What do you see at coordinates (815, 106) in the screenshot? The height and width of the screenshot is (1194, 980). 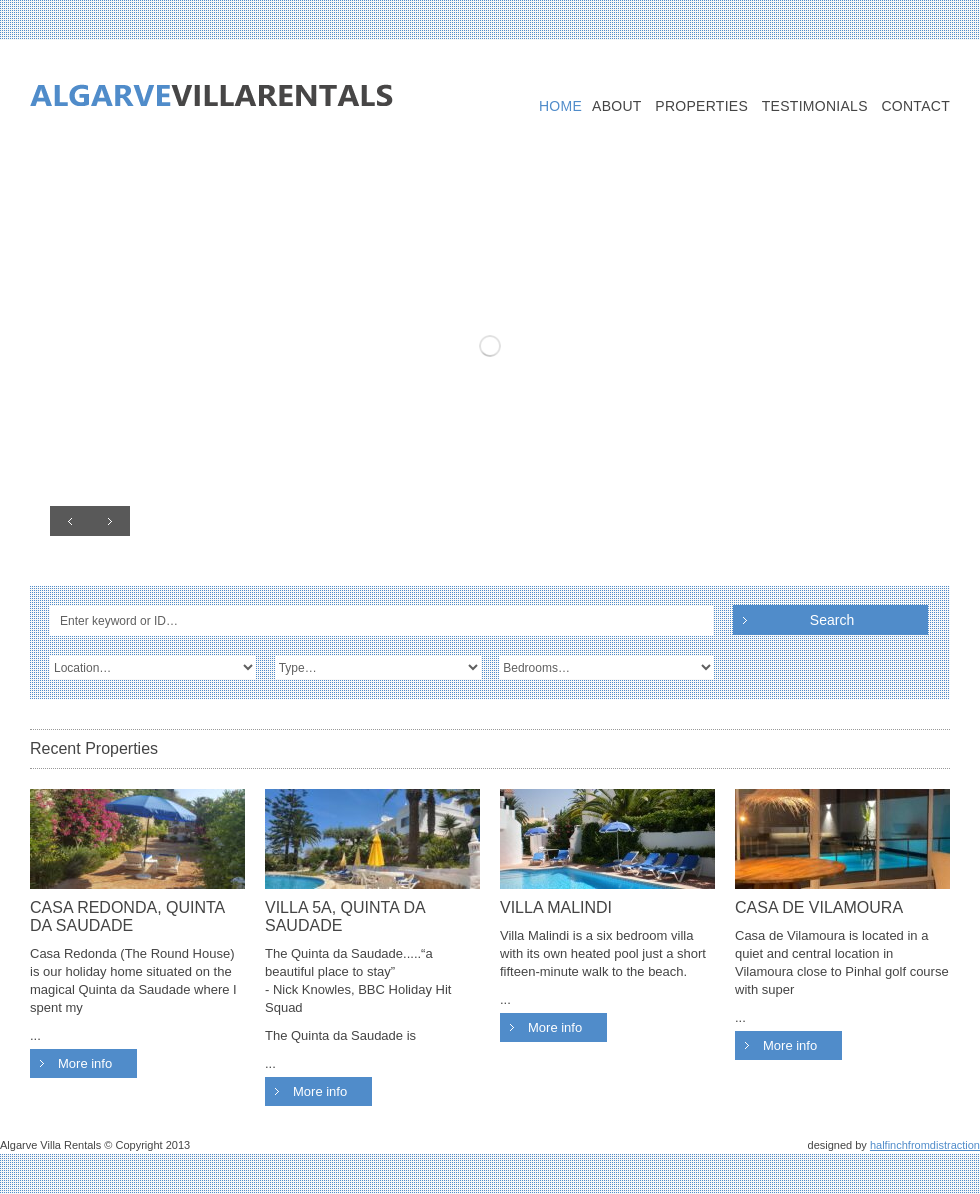 I see `Testimonials` at bounding box center [815, 106].